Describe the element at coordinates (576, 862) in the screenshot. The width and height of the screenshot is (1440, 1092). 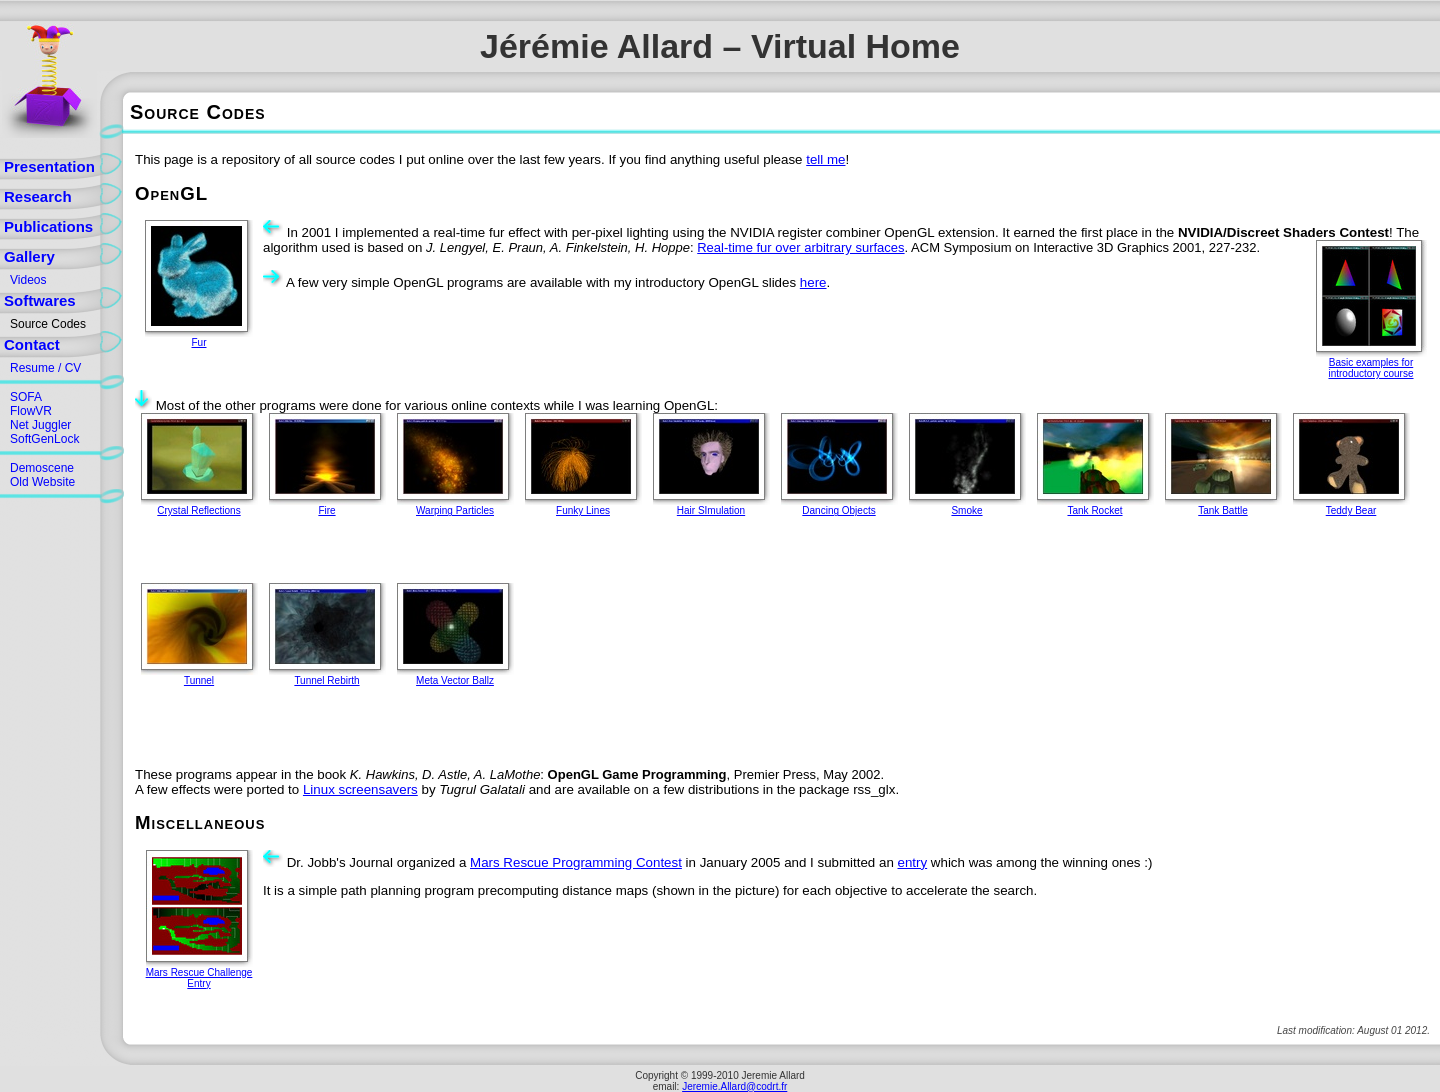
I see `Mars Rescue Programming Contest` at that location.